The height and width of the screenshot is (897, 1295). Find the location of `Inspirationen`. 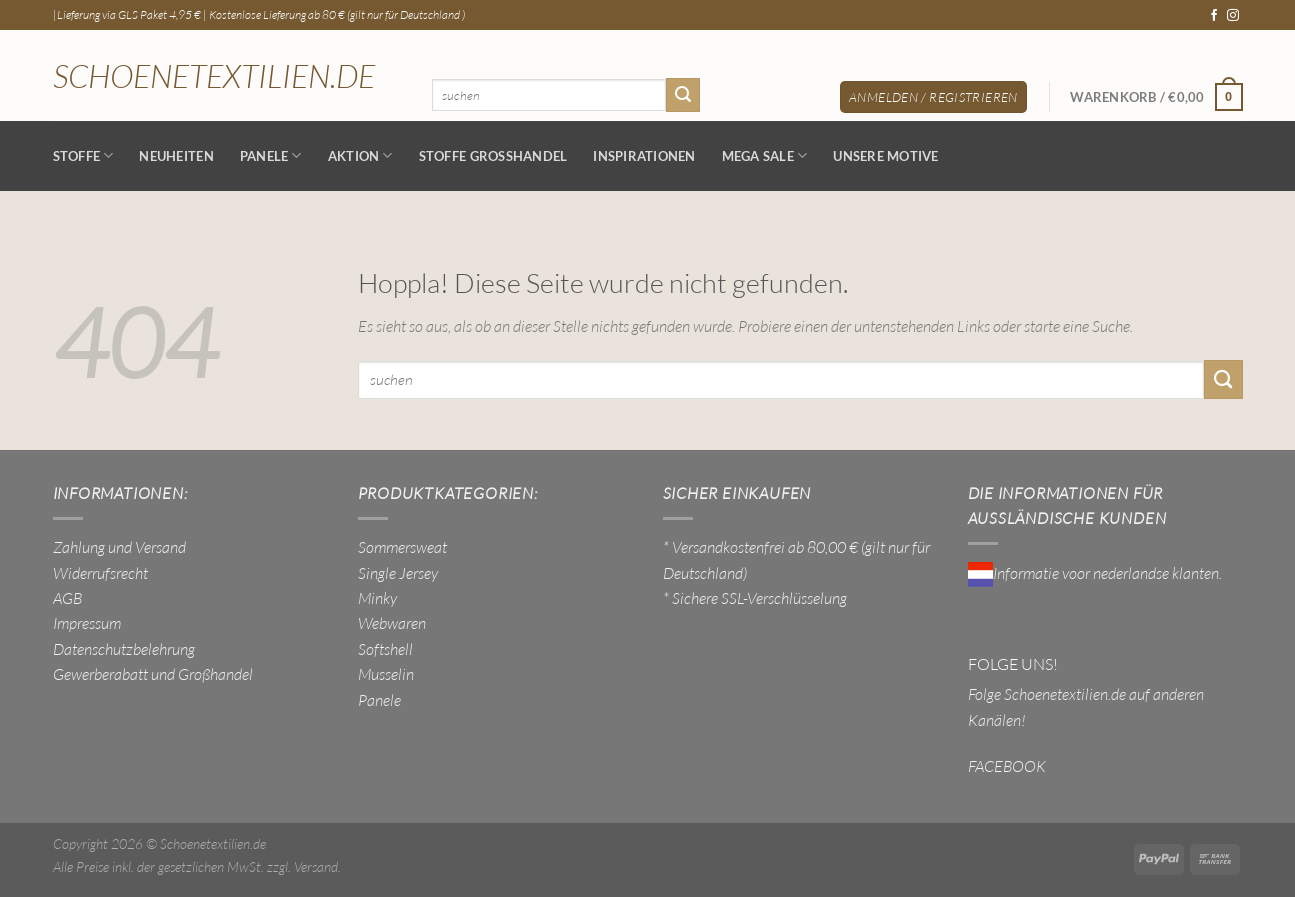

Inspirationen is located at coordinates (644, 156).